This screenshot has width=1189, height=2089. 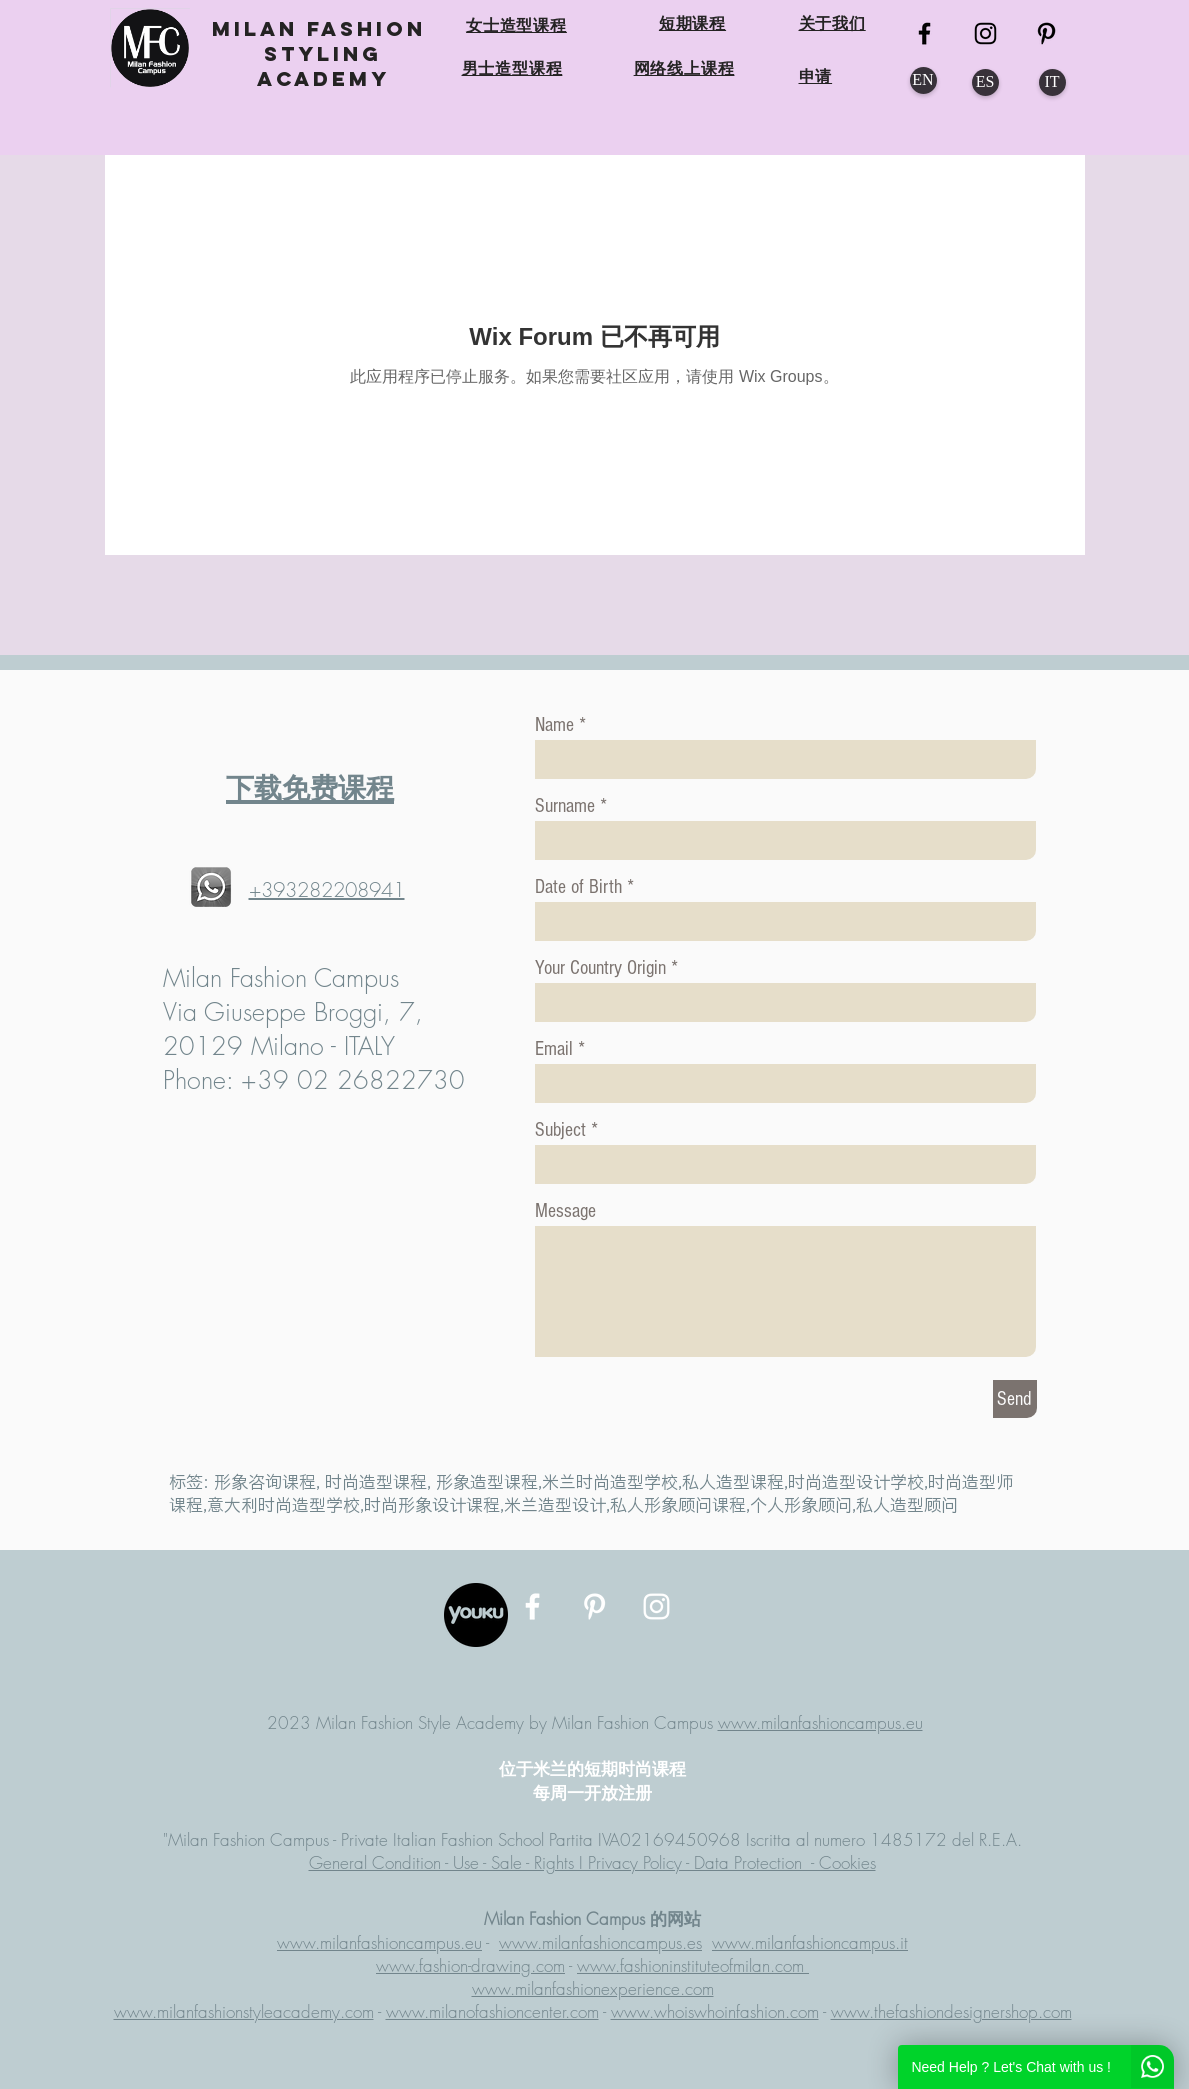 What do you see at coordinates (600, 1942) in the screenshot?
I see `www.milanfashioncampus.es` at bounding box center [600, 1942].